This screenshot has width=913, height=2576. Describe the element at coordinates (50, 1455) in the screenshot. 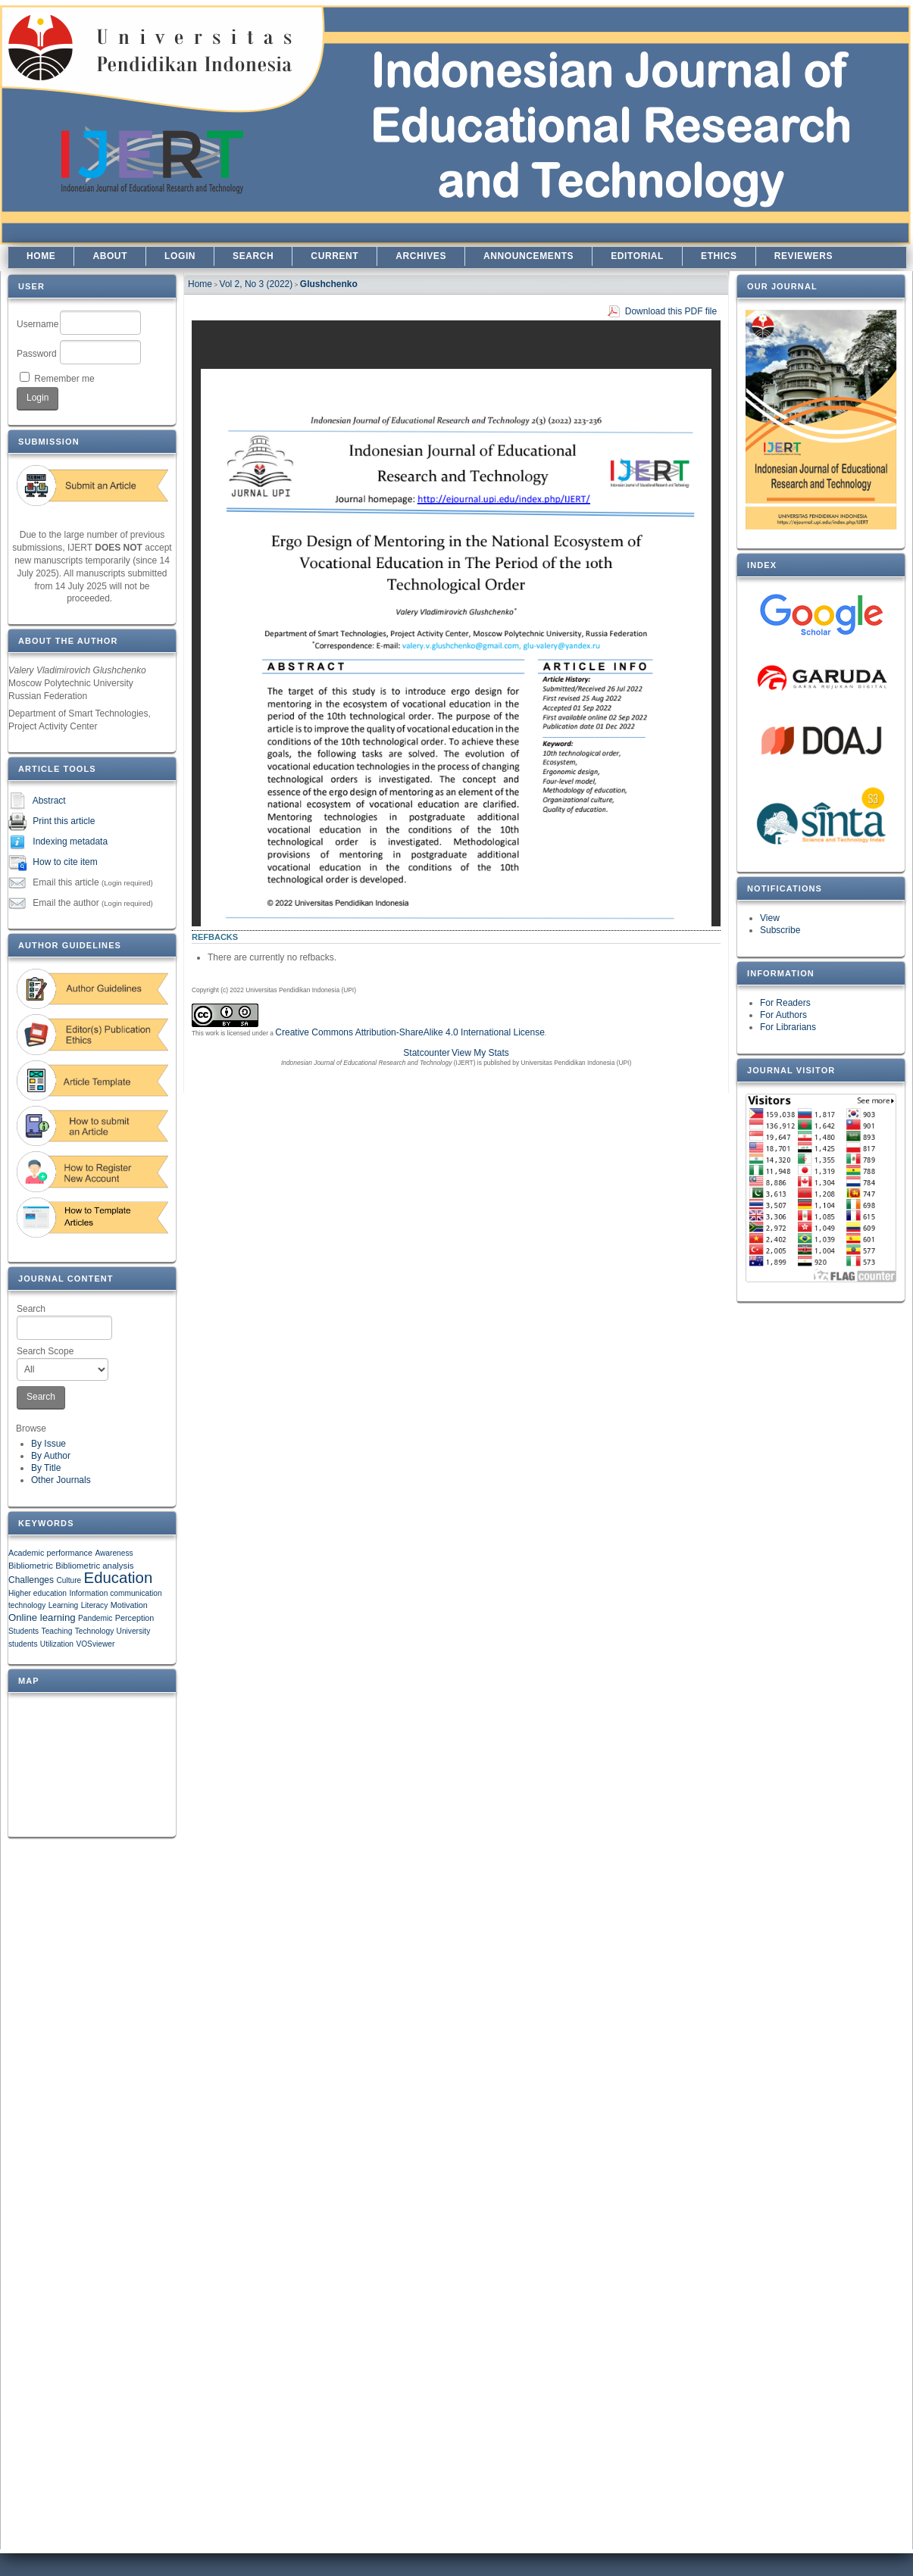

I see `By Author` at that location.